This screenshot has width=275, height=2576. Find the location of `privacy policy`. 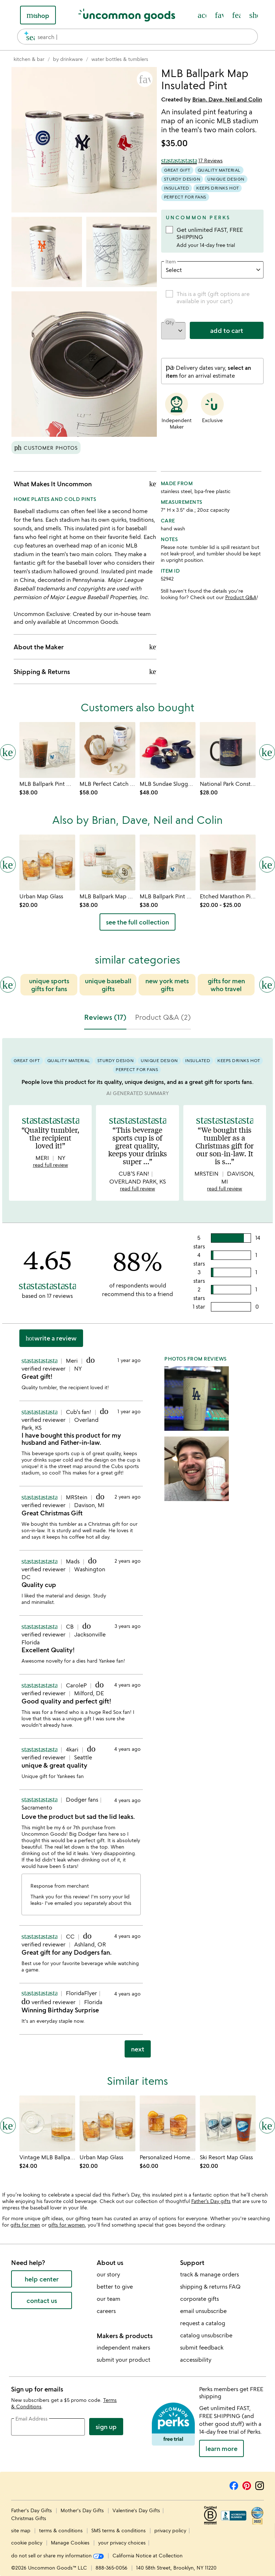

privacy policy is located at coordinates (170, 2530).